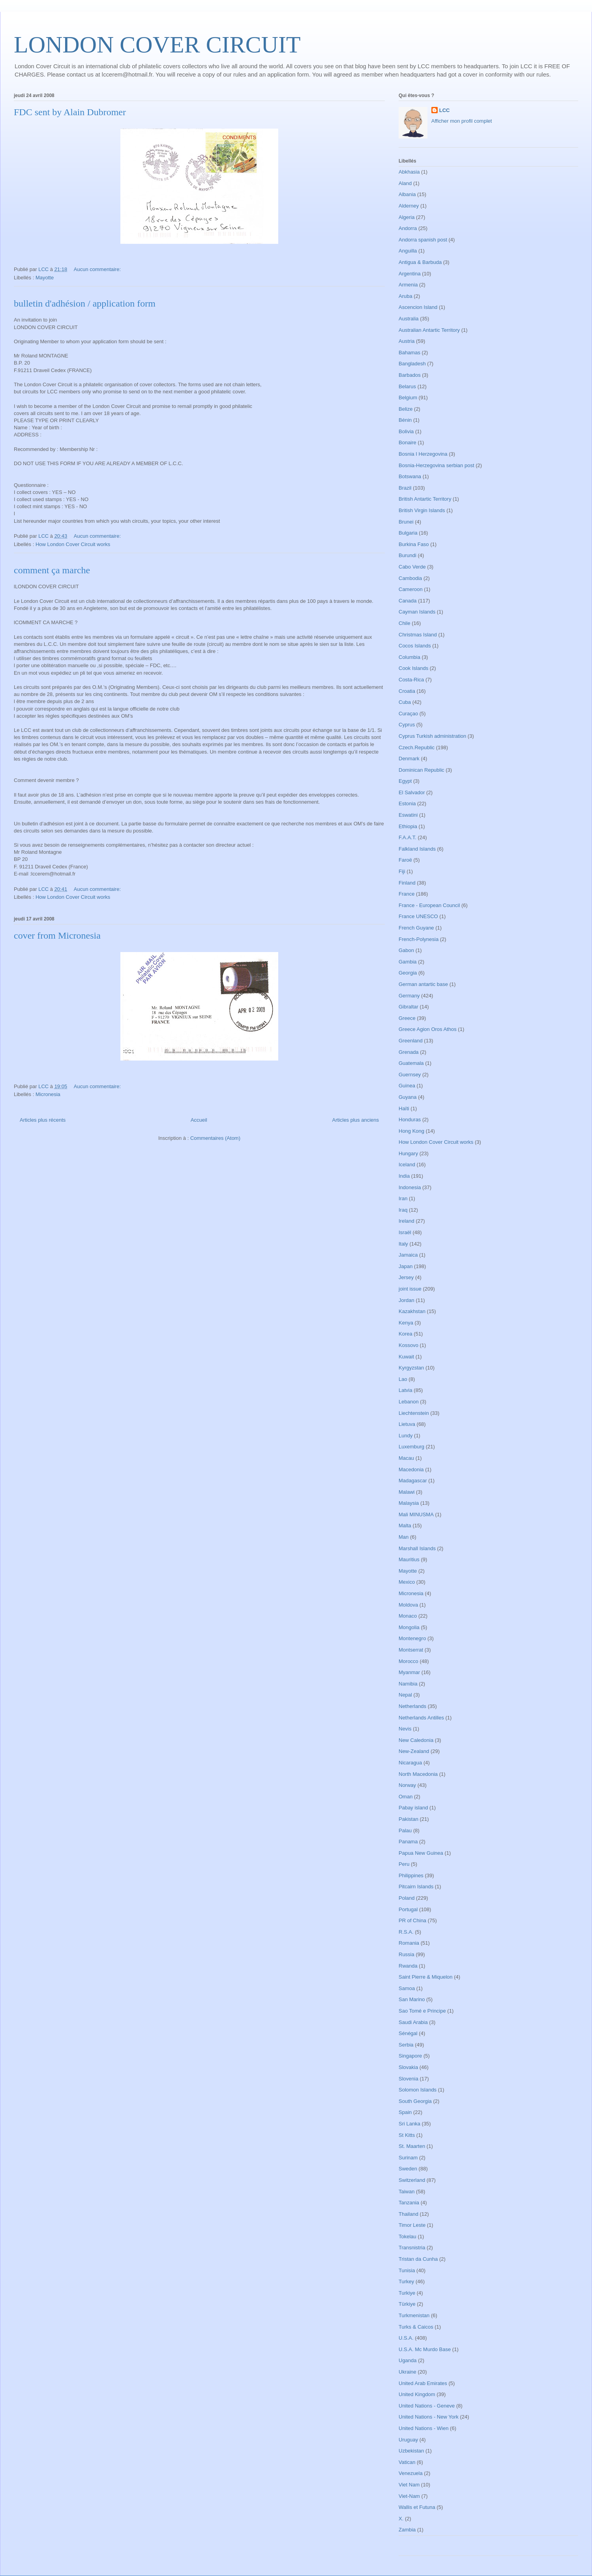 This screenshot has width=592, height=2576. Describe the element at coordinates (416, 1886) in the screenshot. I see `Pitcairn Islands` at that location.